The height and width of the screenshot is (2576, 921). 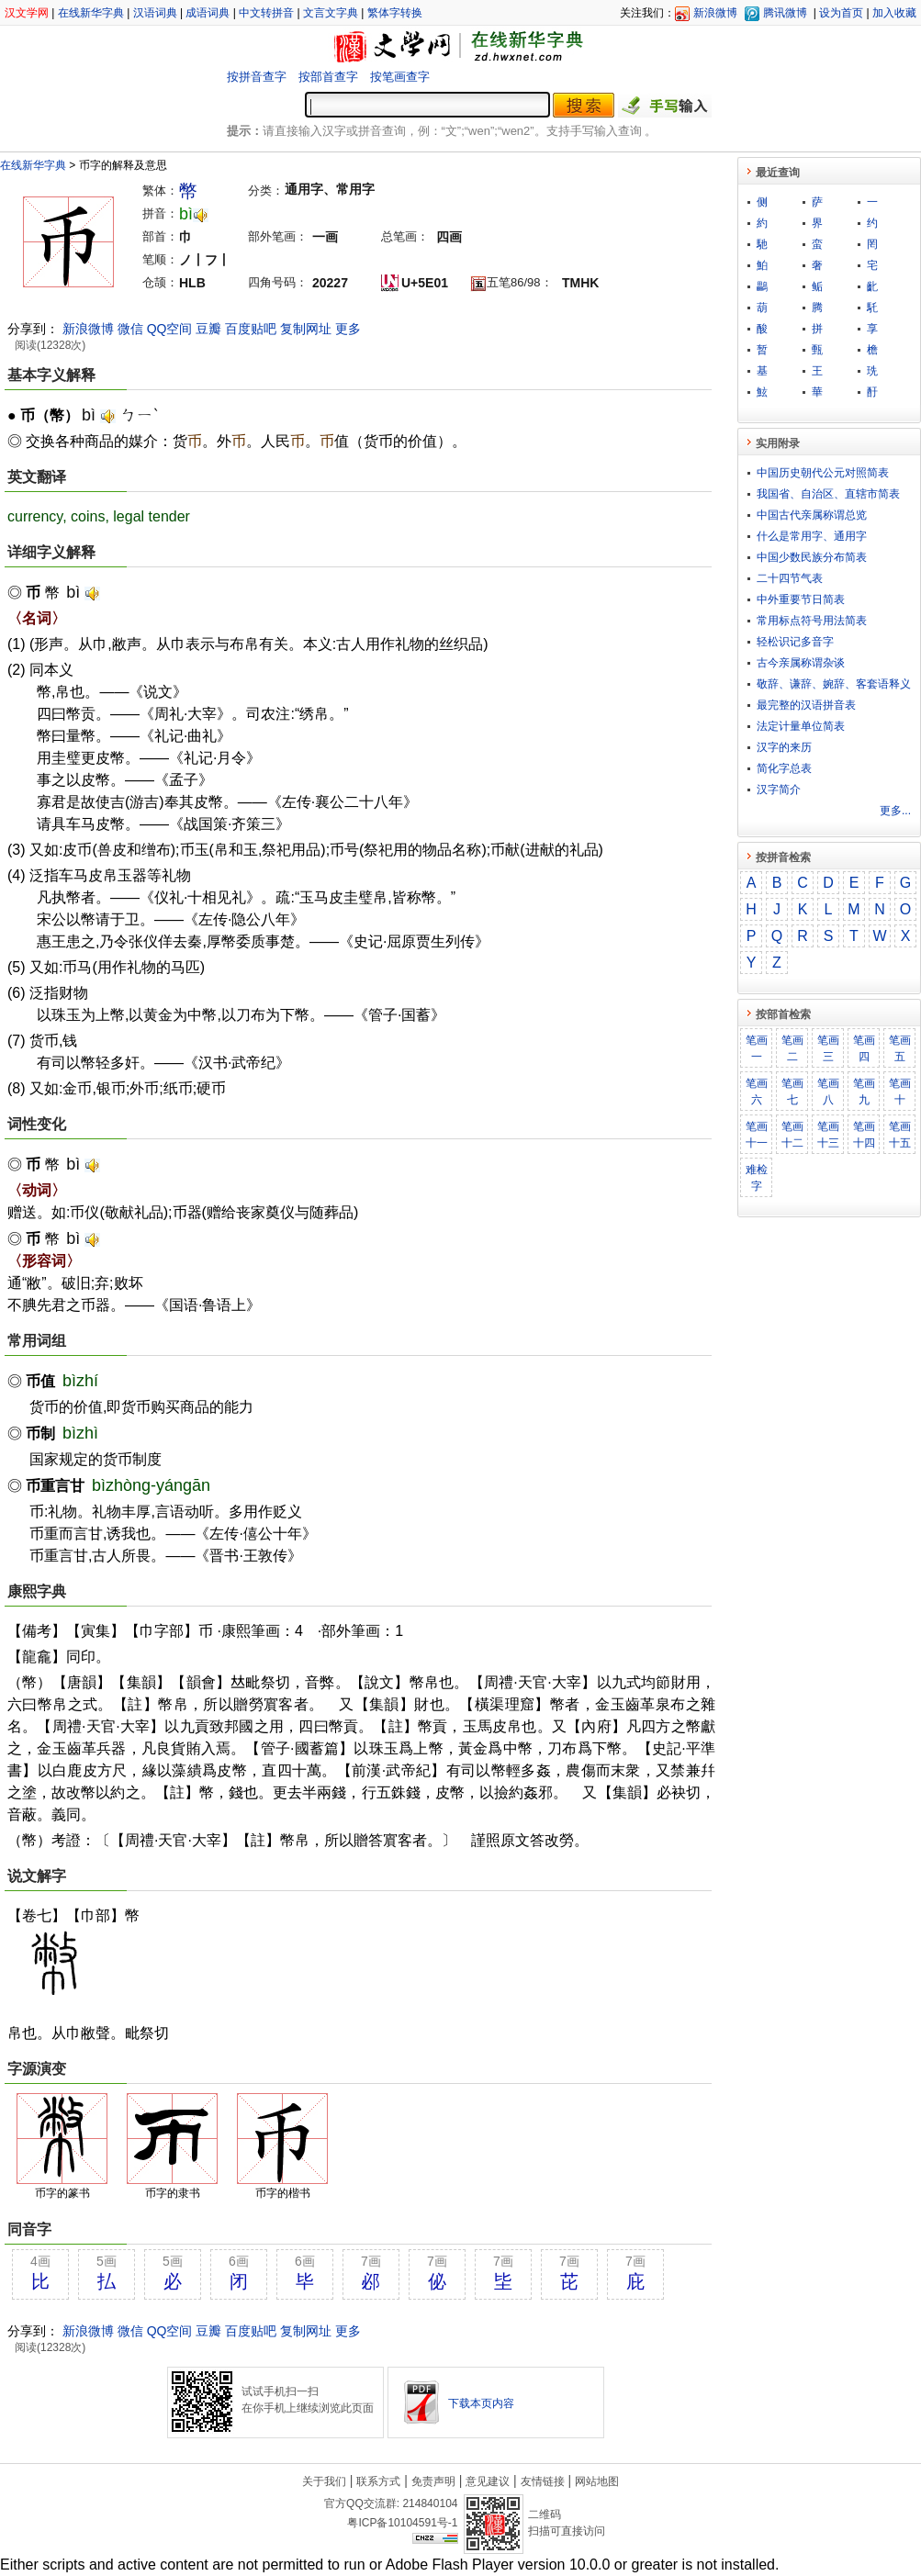 I want to click on 网站地图, so click(x=597, y=2481).